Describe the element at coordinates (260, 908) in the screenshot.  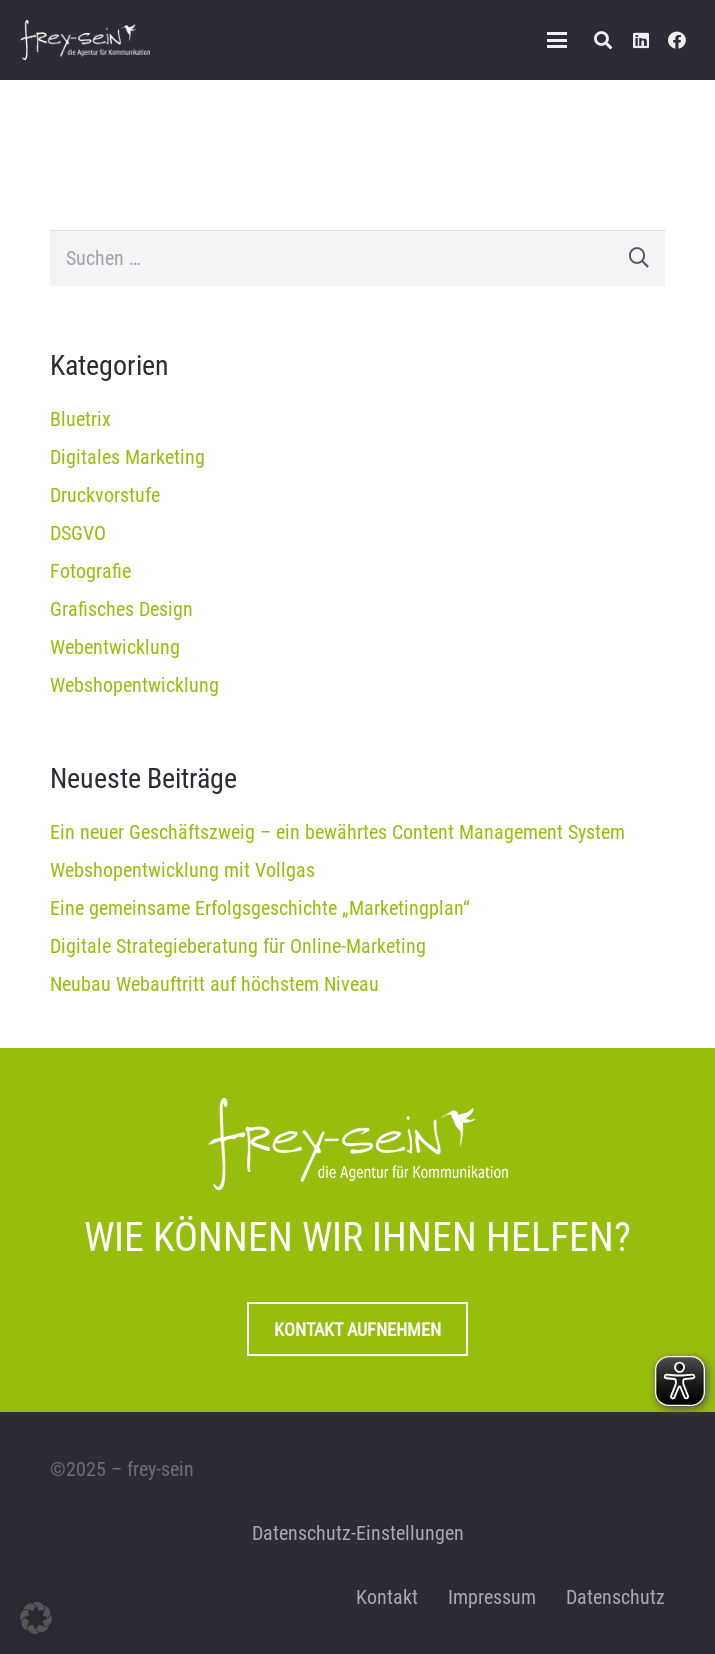
I see `Eine gemeinsame Erfolgsgeschichte „Marketingplan“` at that location.